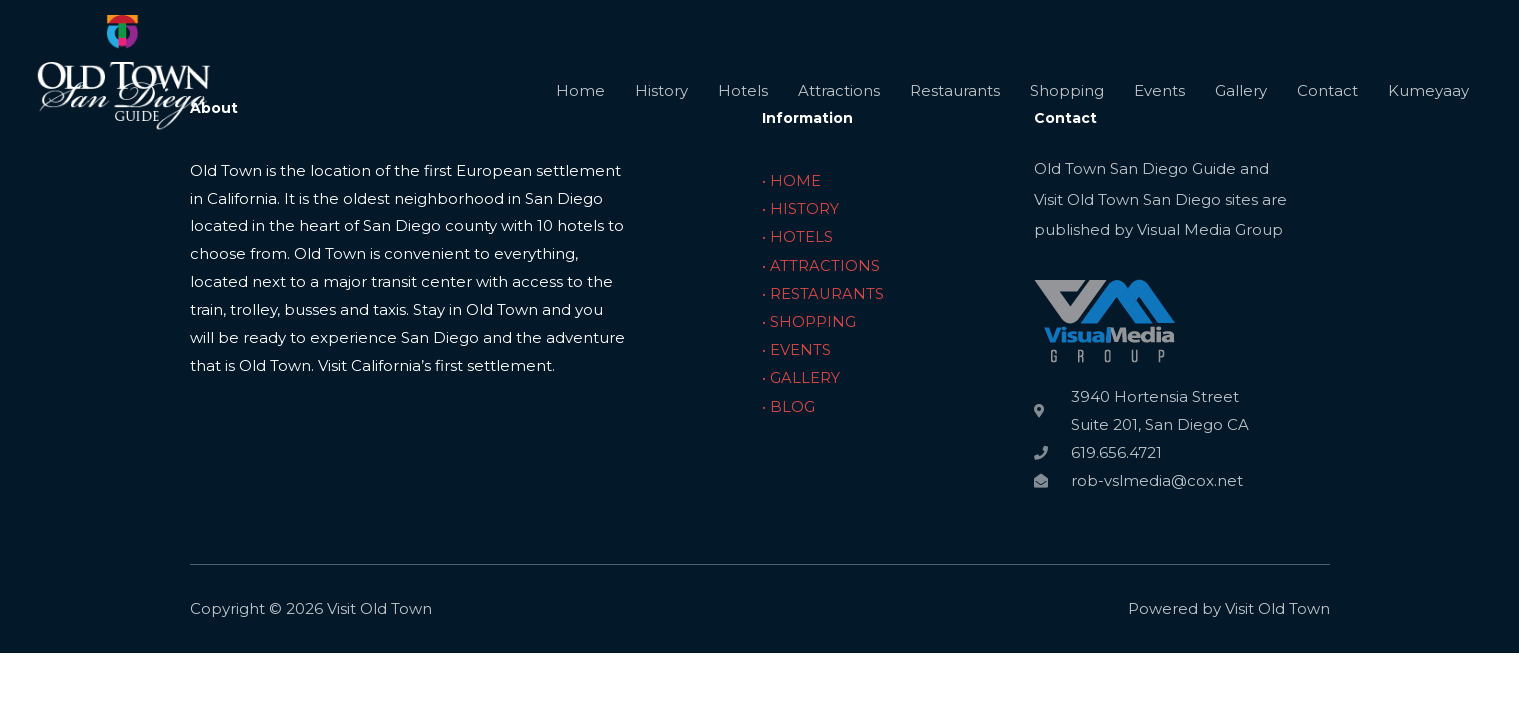  Describe the element at coordinates (796, 347) in the screenshot. I see `• EVENTS` at that location.